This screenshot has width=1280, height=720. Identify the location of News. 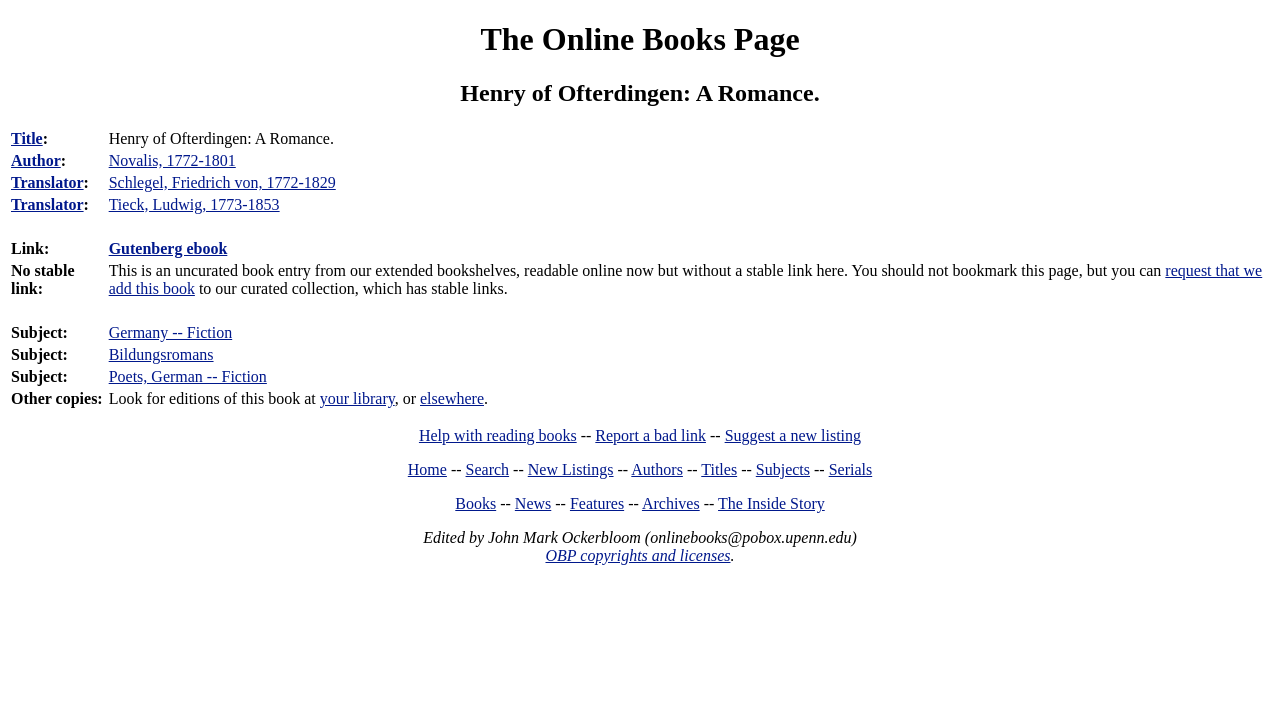
(533, 503).